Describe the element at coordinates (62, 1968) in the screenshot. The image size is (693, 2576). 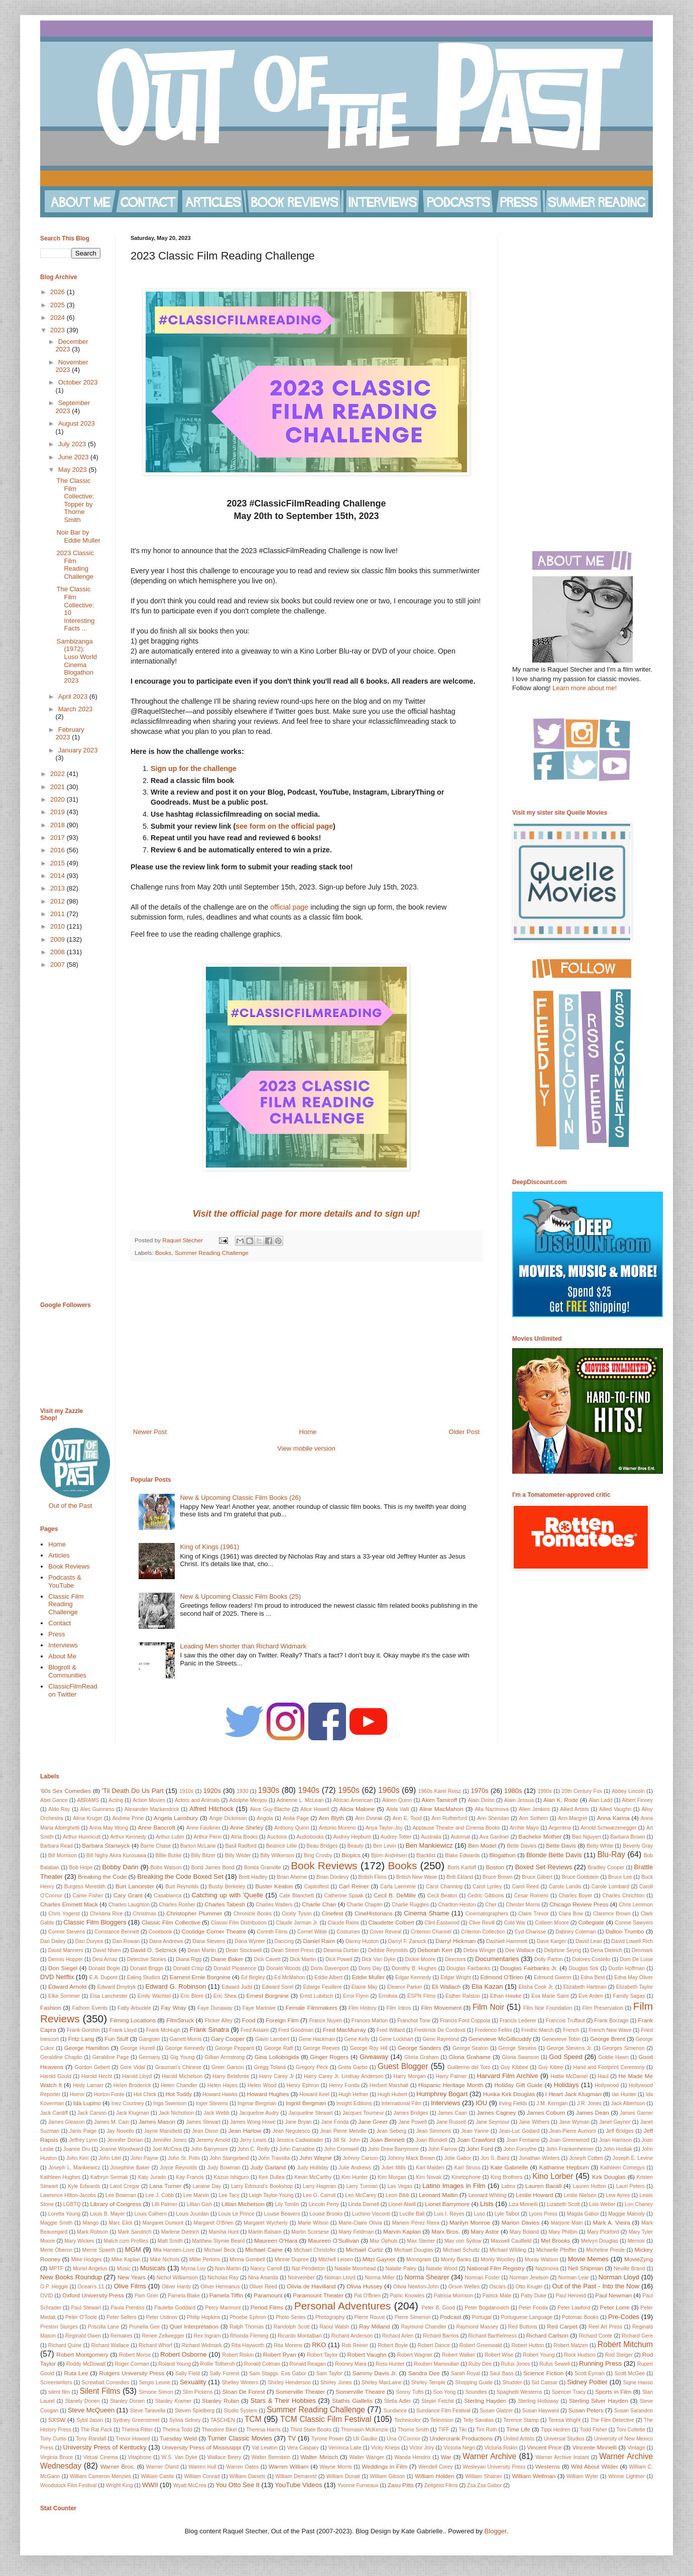
I see `Don Siegel` at that location.